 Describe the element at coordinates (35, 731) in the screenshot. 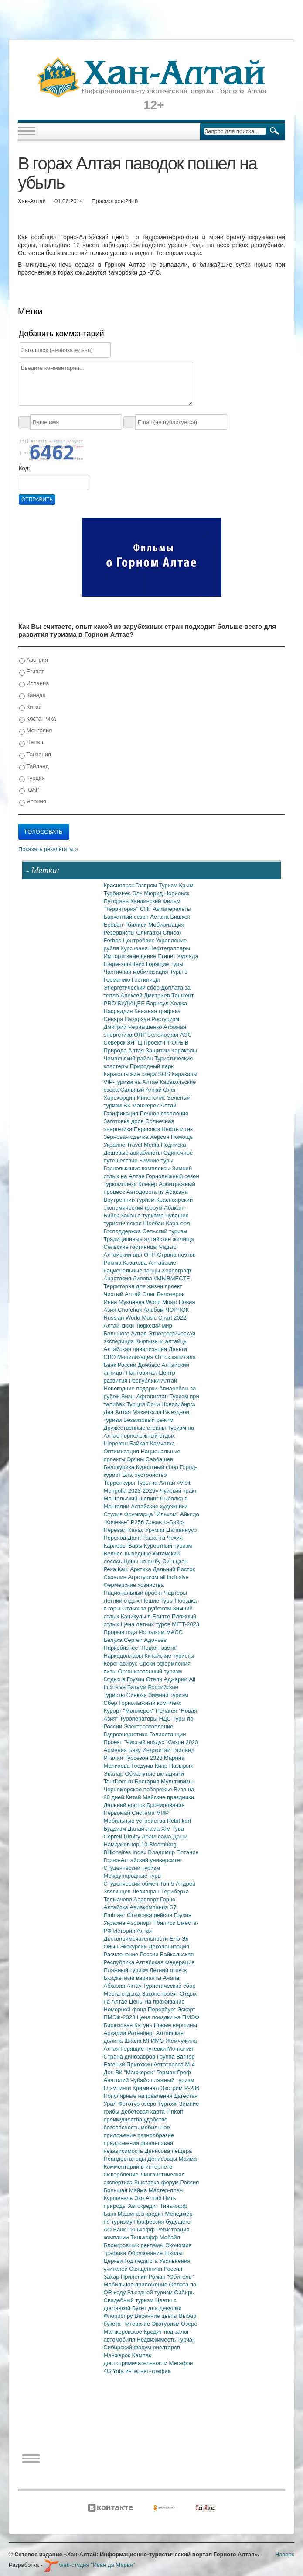

I see `Монголия` at that location.